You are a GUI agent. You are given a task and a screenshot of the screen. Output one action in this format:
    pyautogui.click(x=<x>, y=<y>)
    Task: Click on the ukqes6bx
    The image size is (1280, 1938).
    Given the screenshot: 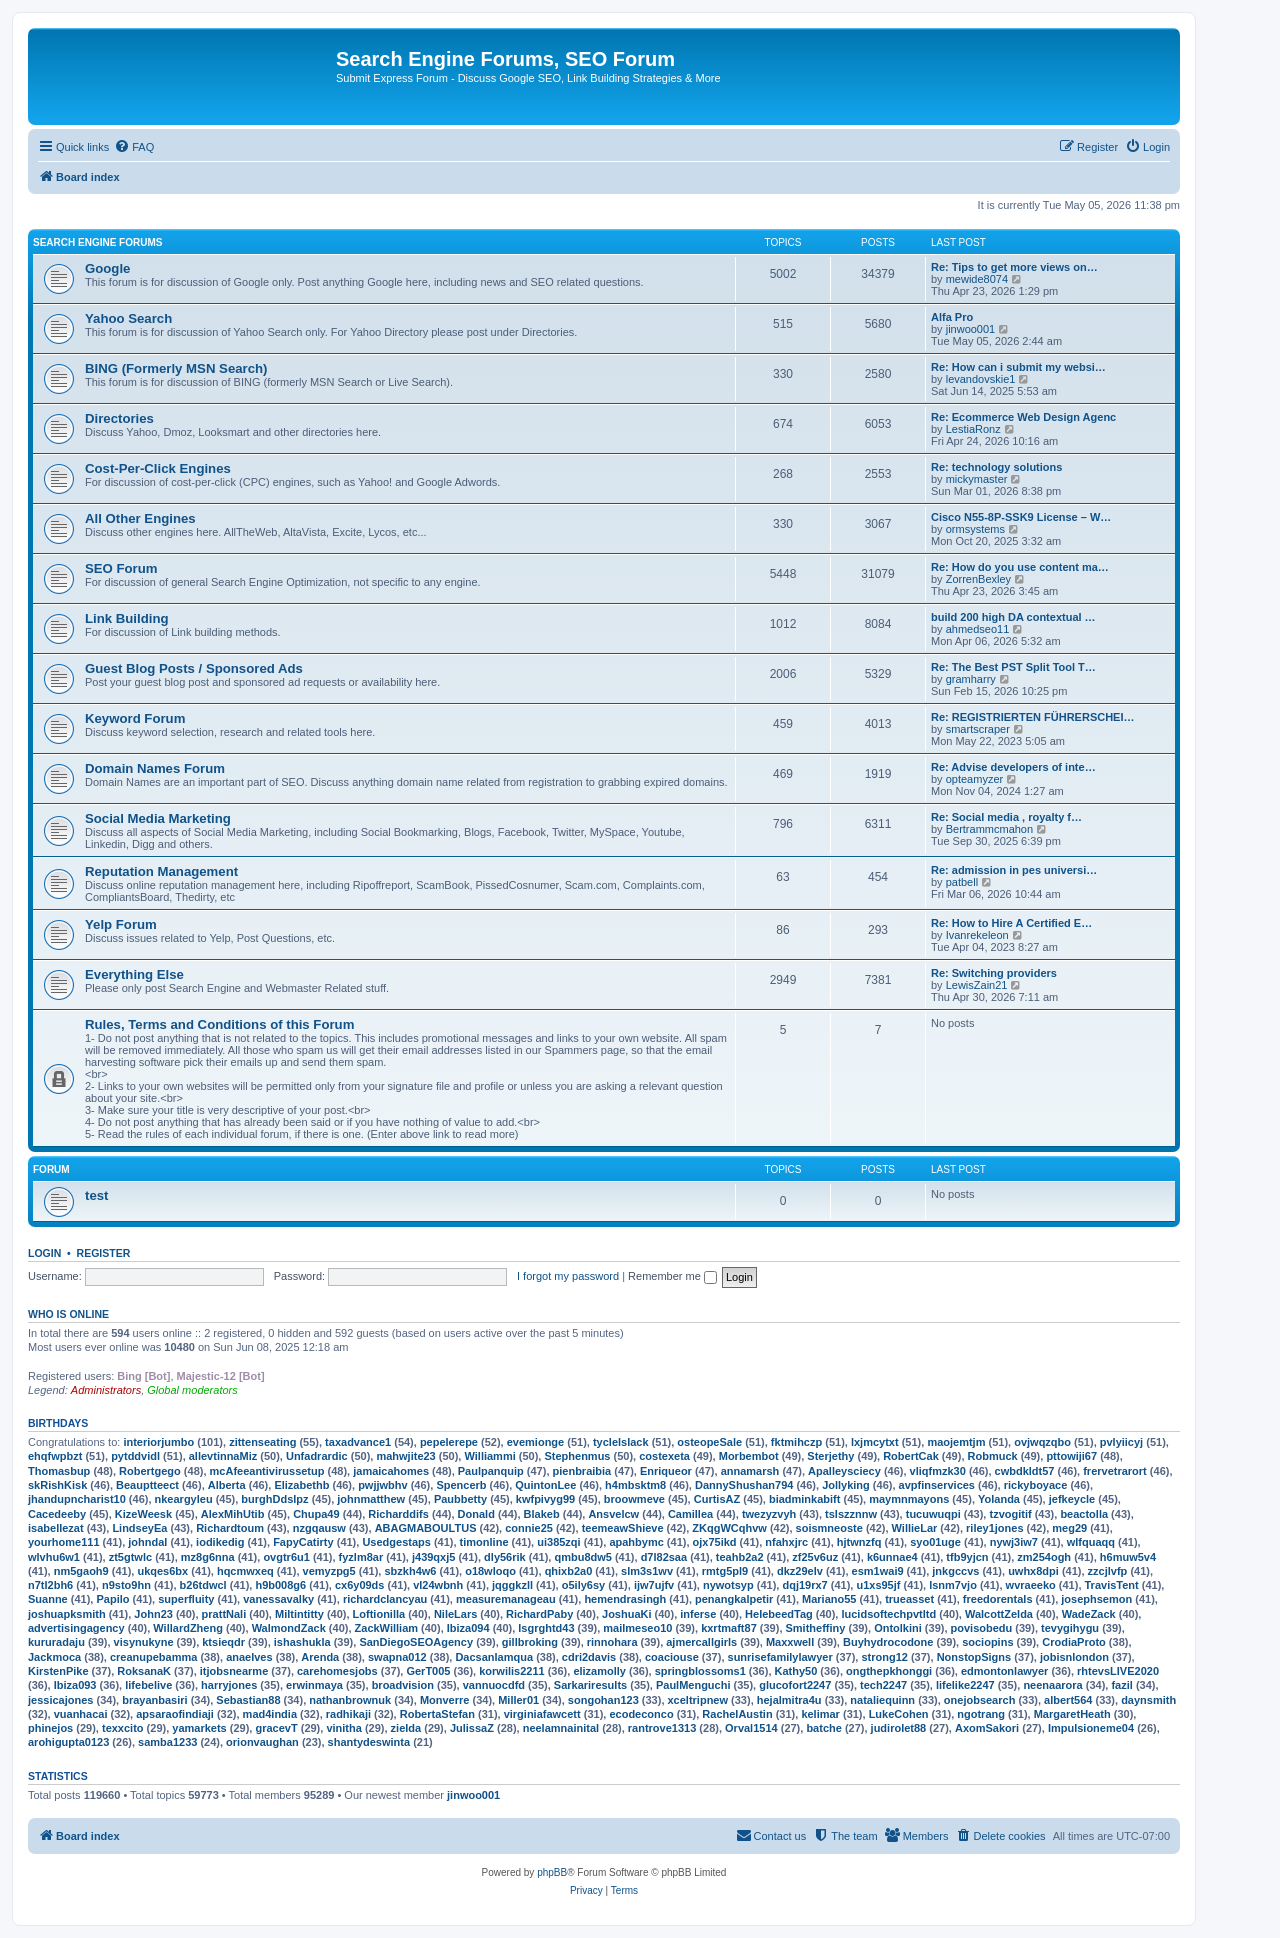 What is the action you would take?
    pyautogui.click(x=162, y=1571)
    